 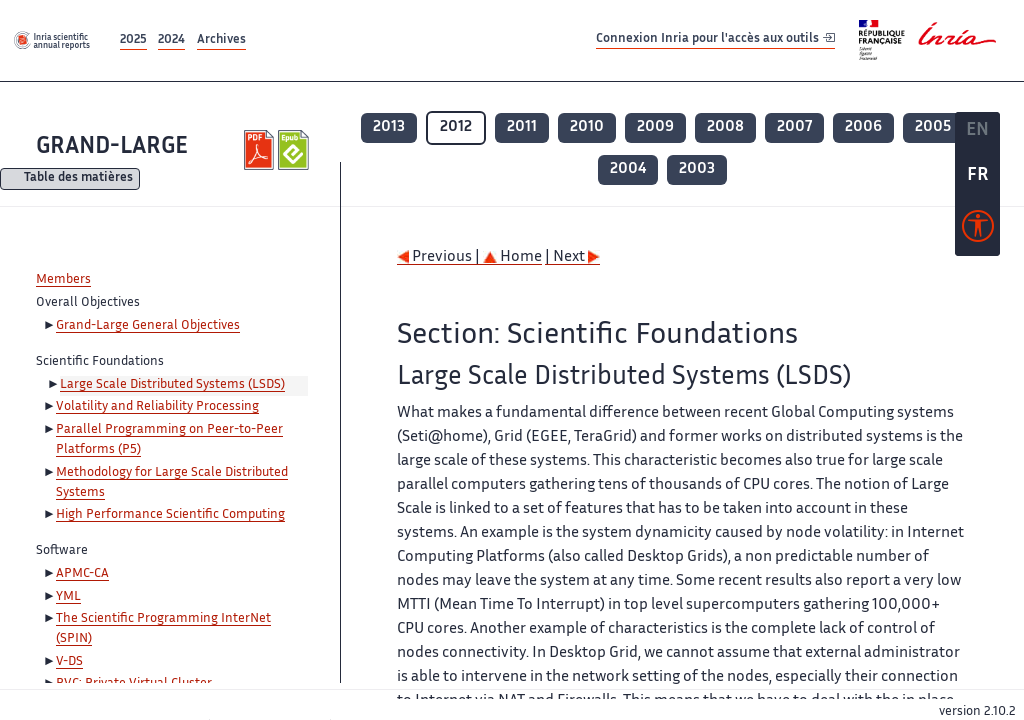 What do you see at coordinates (133, 40) in the screenshot?
I see `2025` at bounding box center [133, 40].